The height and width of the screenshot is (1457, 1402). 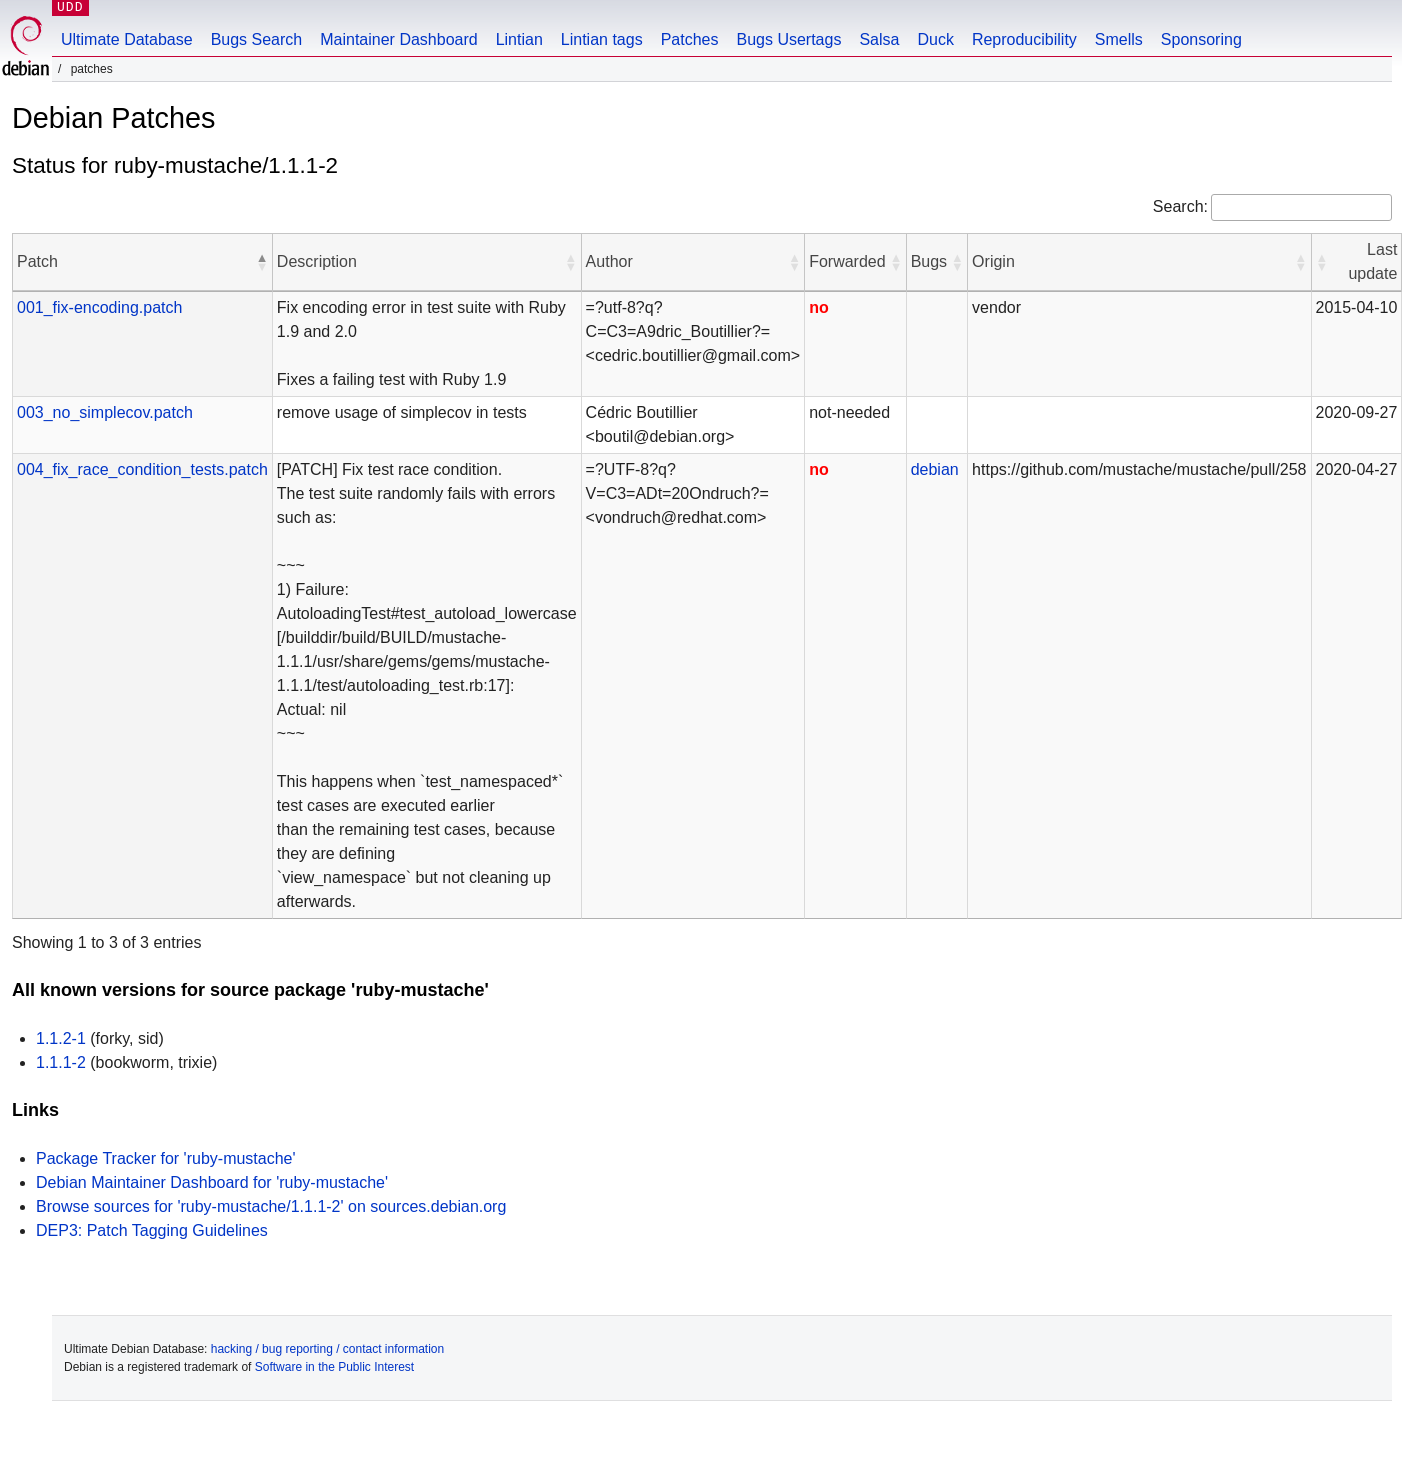 What do you see at coordinates (166, 1158) in the screenshot?
I see `Package Tracker for 'ruby-mustache'` at bounding box center [166, 1158].